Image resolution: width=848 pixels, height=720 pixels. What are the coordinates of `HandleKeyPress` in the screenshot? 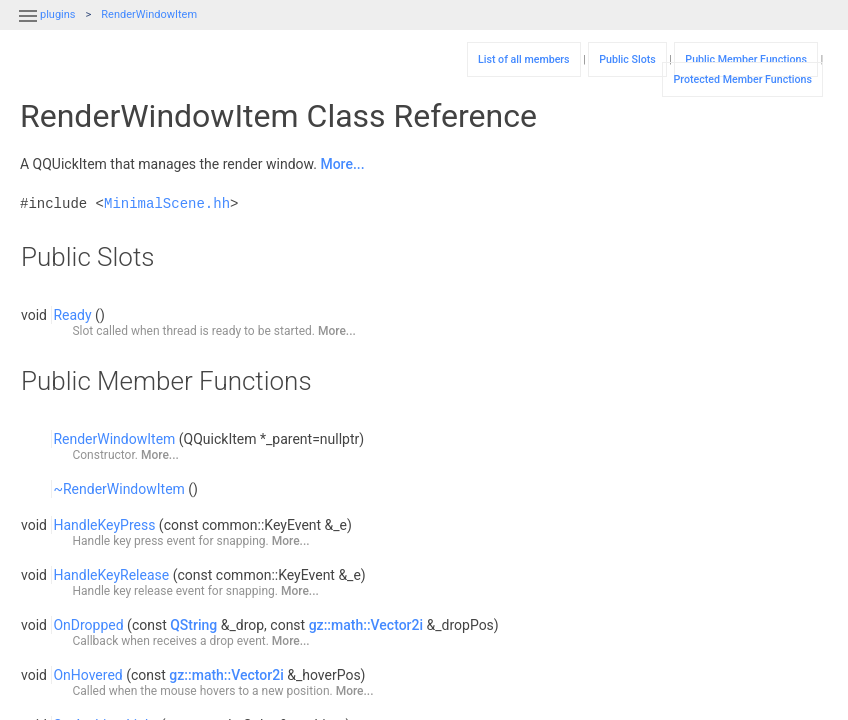 It's located at (104, 525).